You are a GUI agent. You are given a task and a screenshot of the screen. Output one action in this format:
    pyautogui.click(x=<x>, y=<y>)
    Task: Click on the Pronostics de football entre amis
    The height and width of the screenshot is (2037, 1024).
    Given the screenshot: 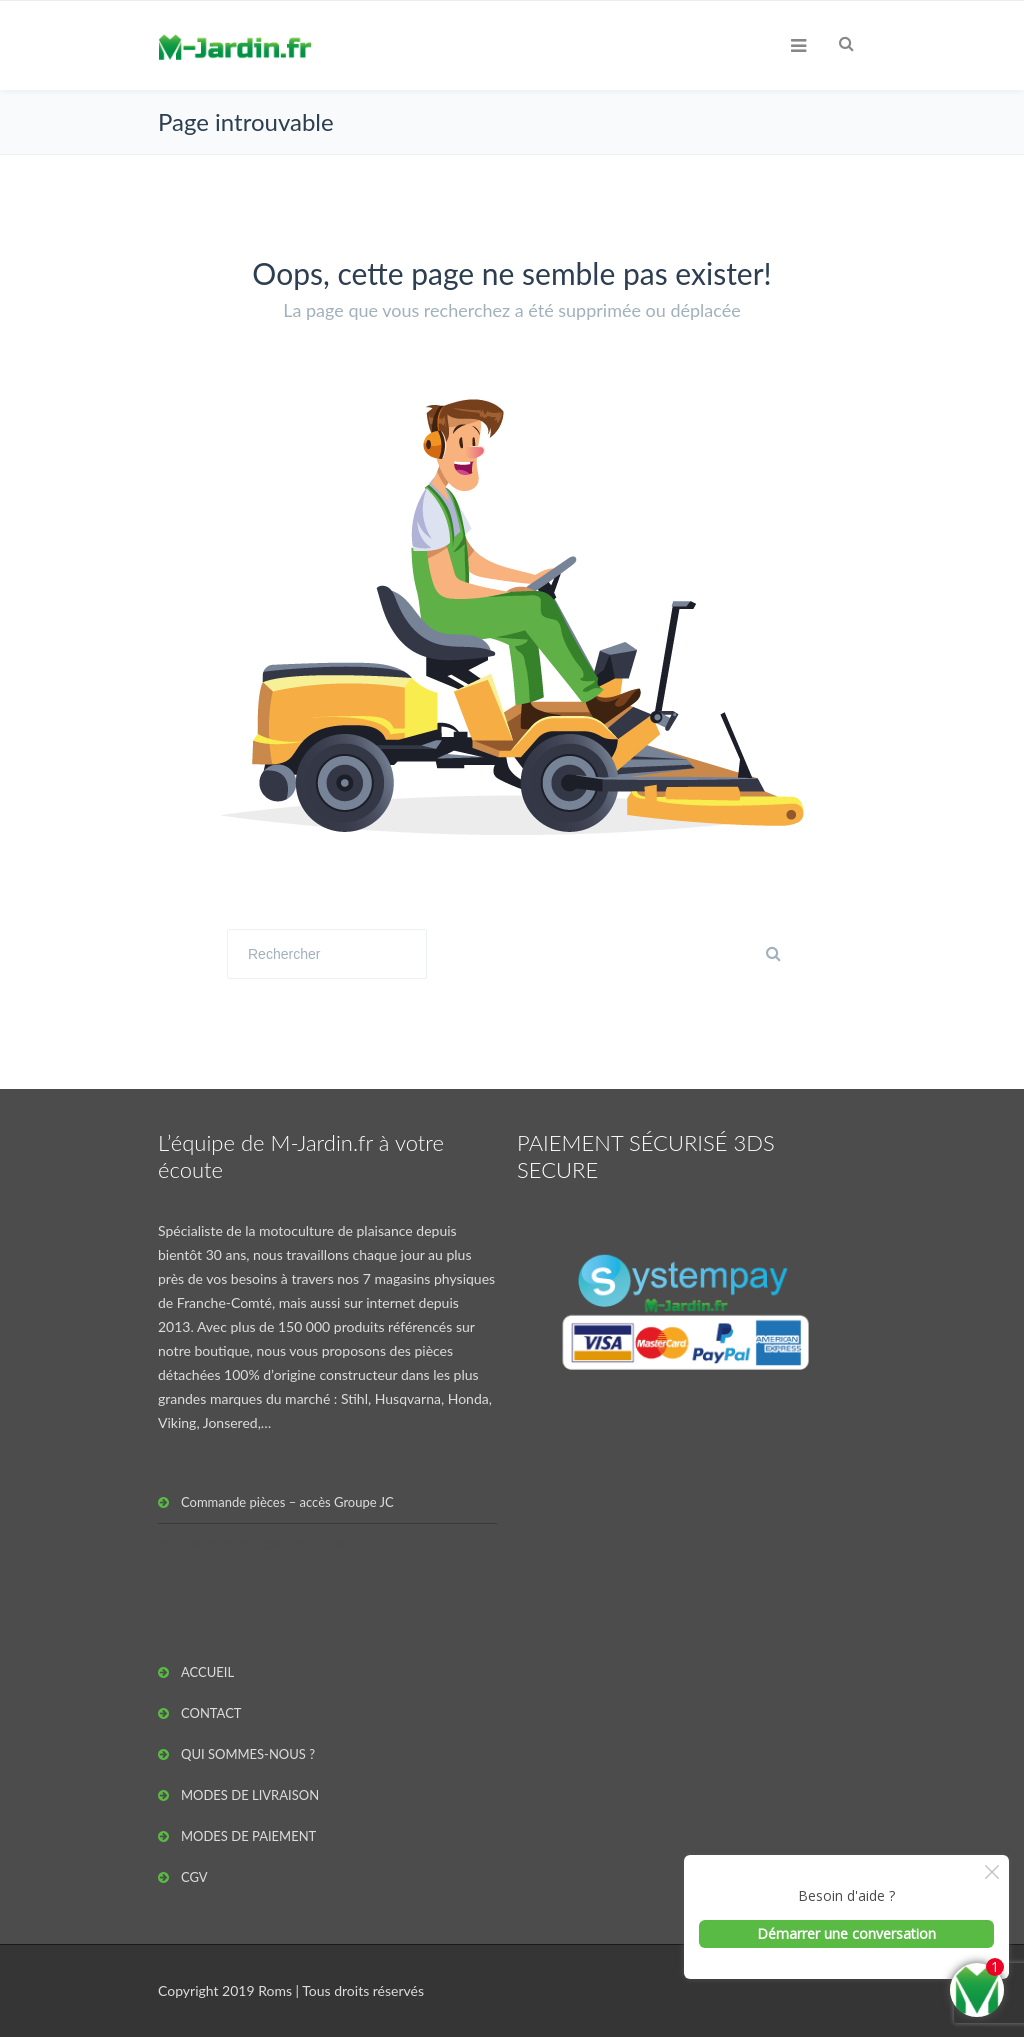 What is the action you would take?
    pyautogui.click(x=251, y=1544)
    